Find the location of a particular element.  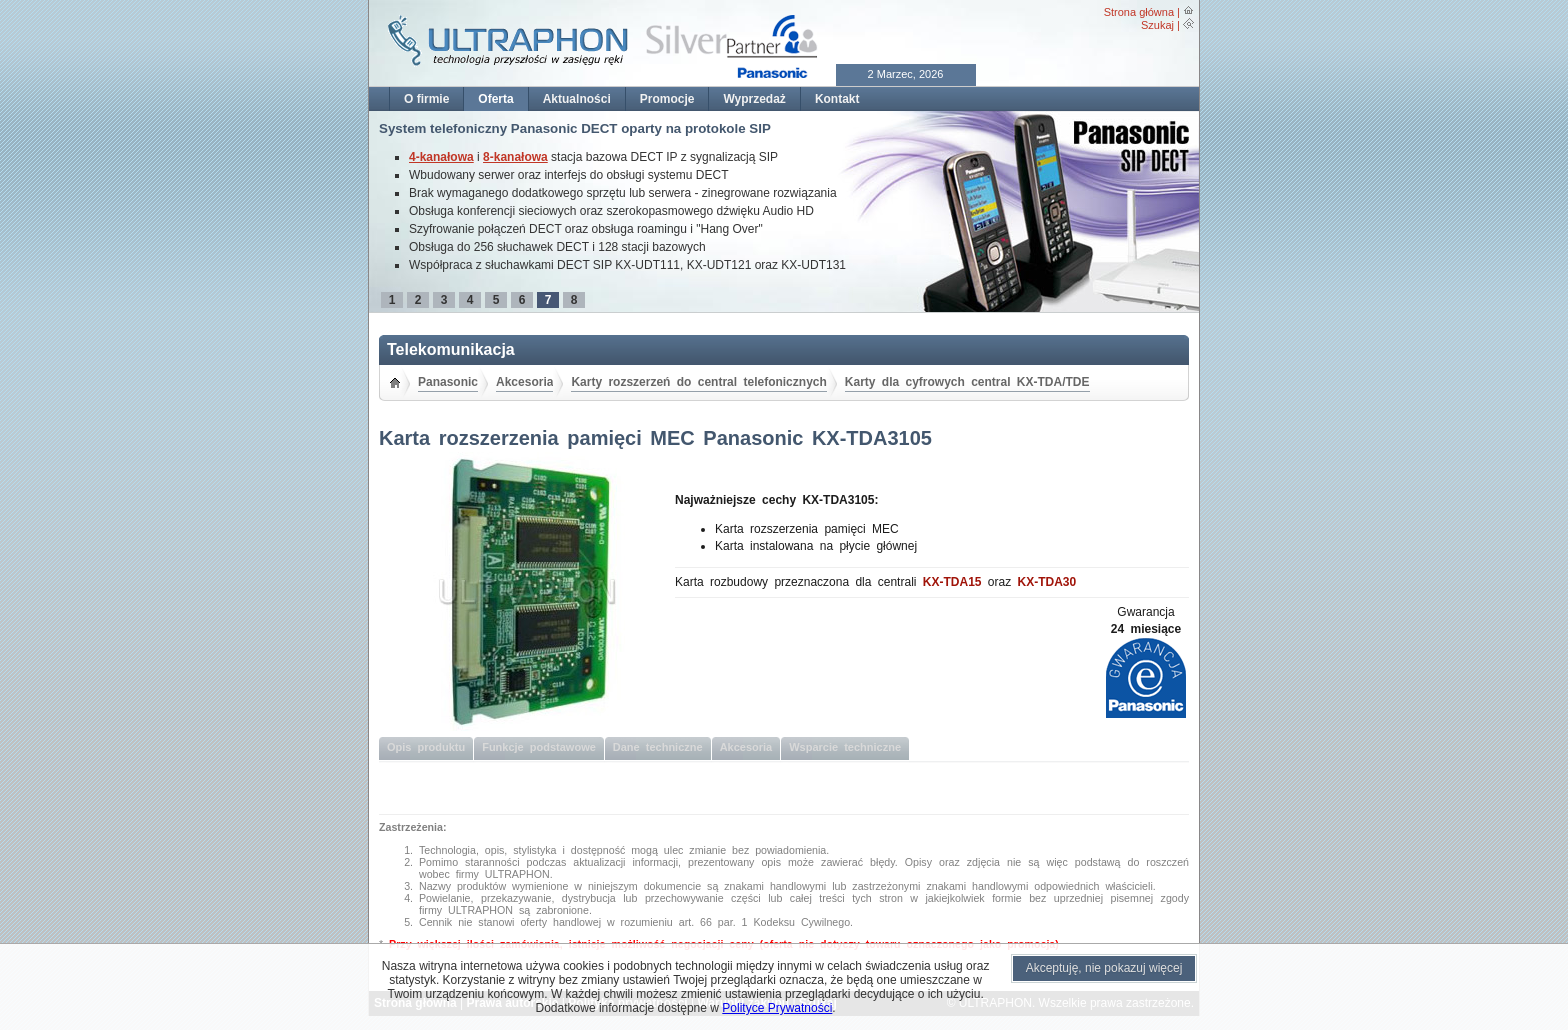

O firmie is located at coordinates (426, 99).